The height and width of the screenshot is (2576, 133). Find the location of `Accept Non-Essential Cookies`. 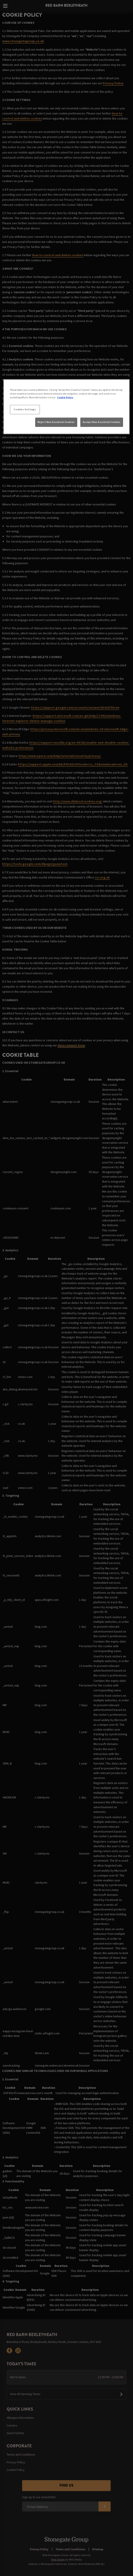

Accept Non-Essential Cookies is located at coordinates (102, 422).